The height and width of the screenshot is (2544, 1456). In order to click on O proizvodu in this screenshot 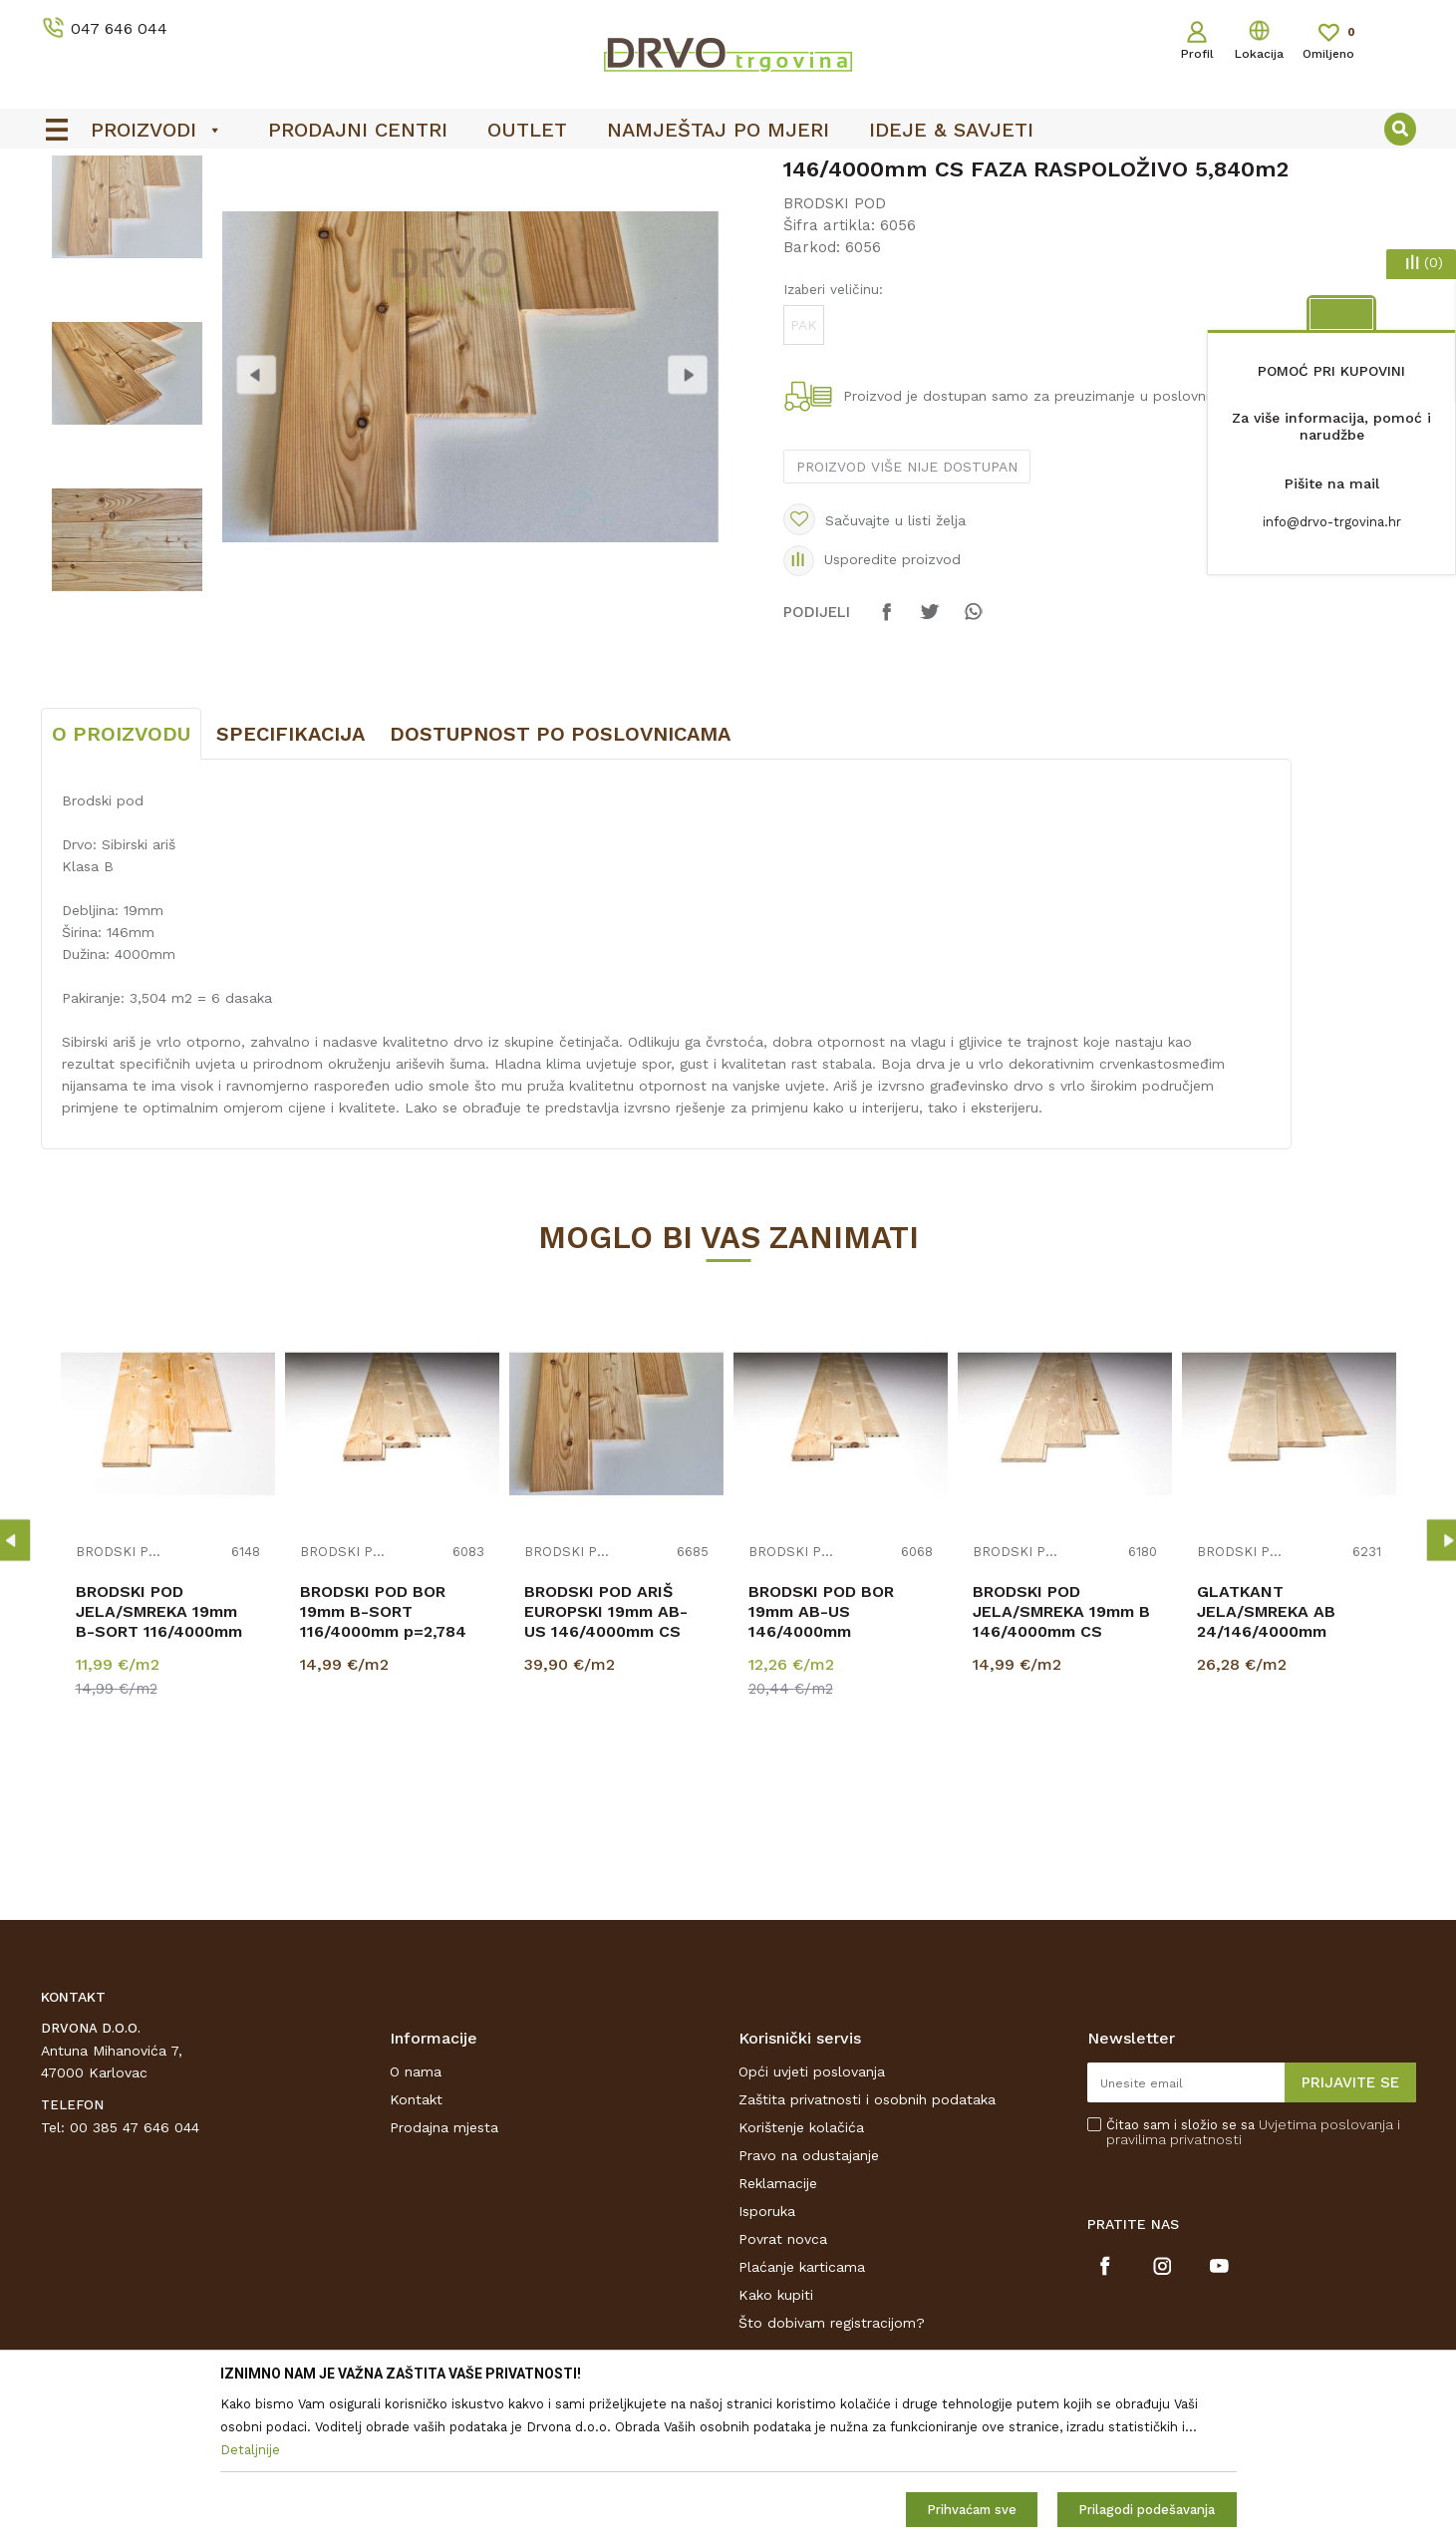, I will do `click(121, 882)`.